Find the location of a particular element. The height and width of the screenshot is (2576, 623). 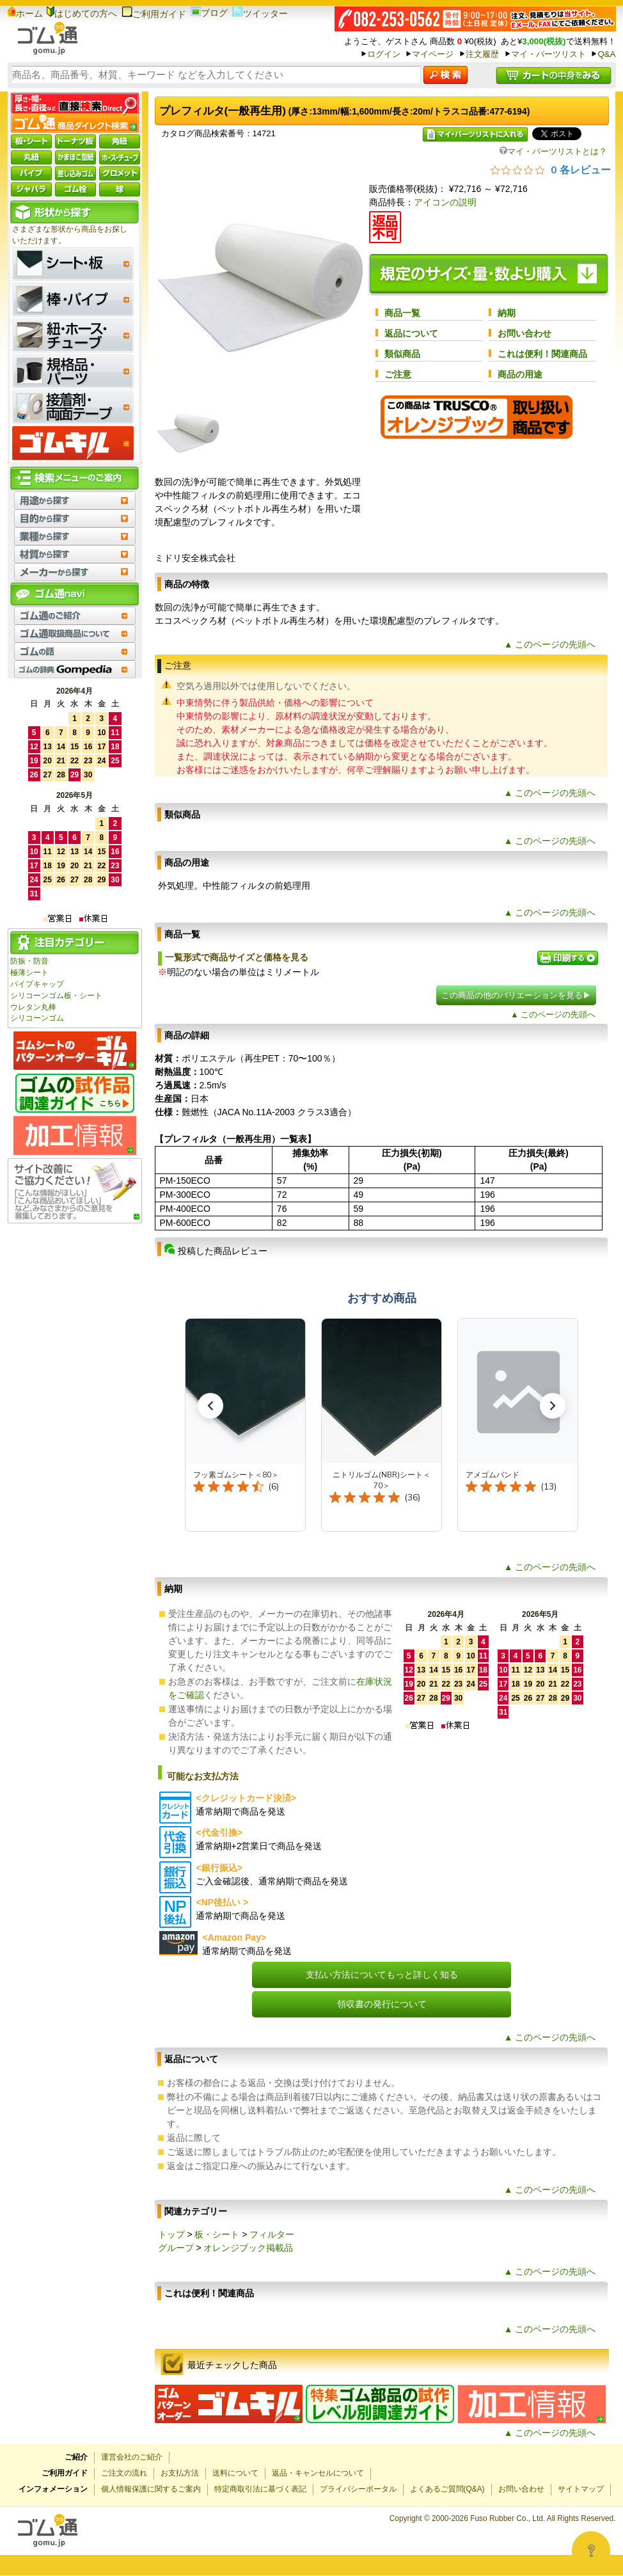

ツイッター is located at coordinates (260, 13).